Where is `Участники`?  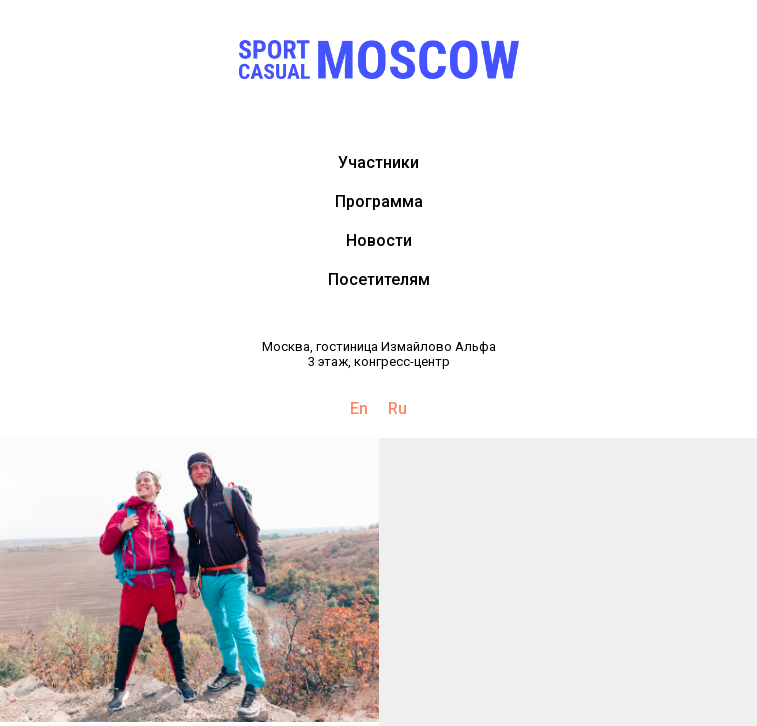
Участники is located at coordinates (378, 162).